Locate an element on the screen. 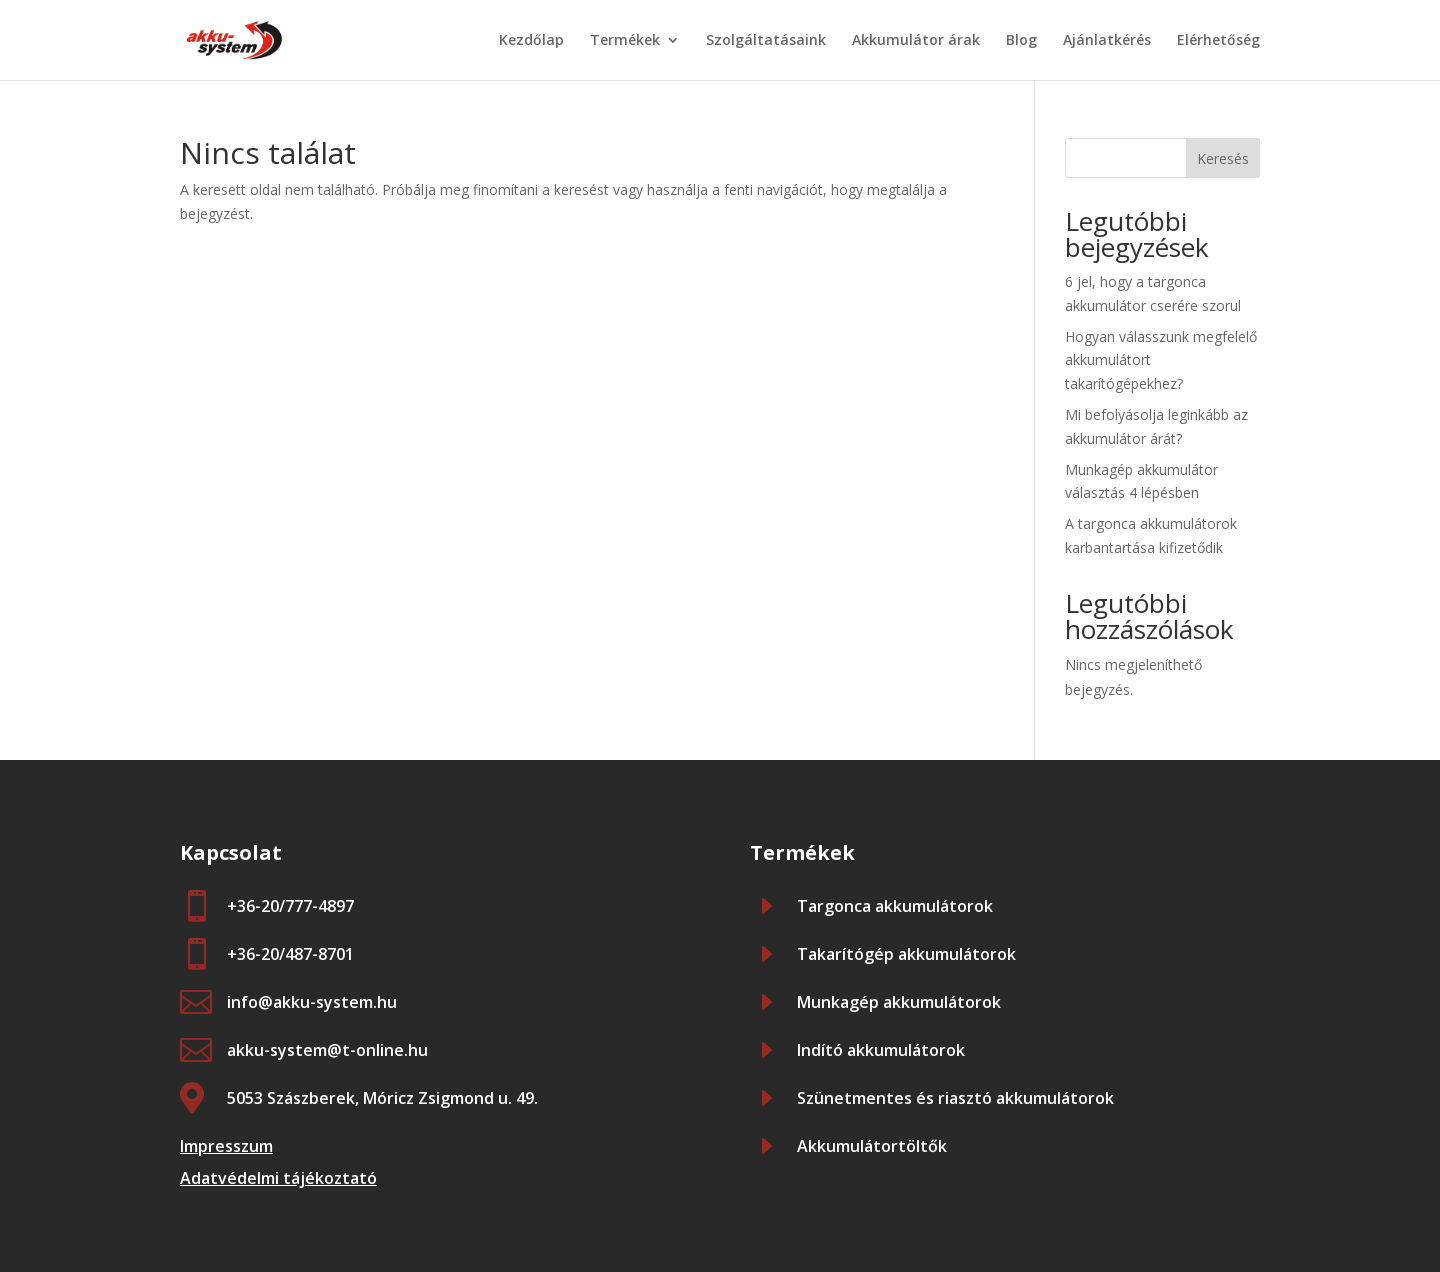 This screenshot has width=1440, height=1272. Kezdőlap is located at coordinates (531, 41).